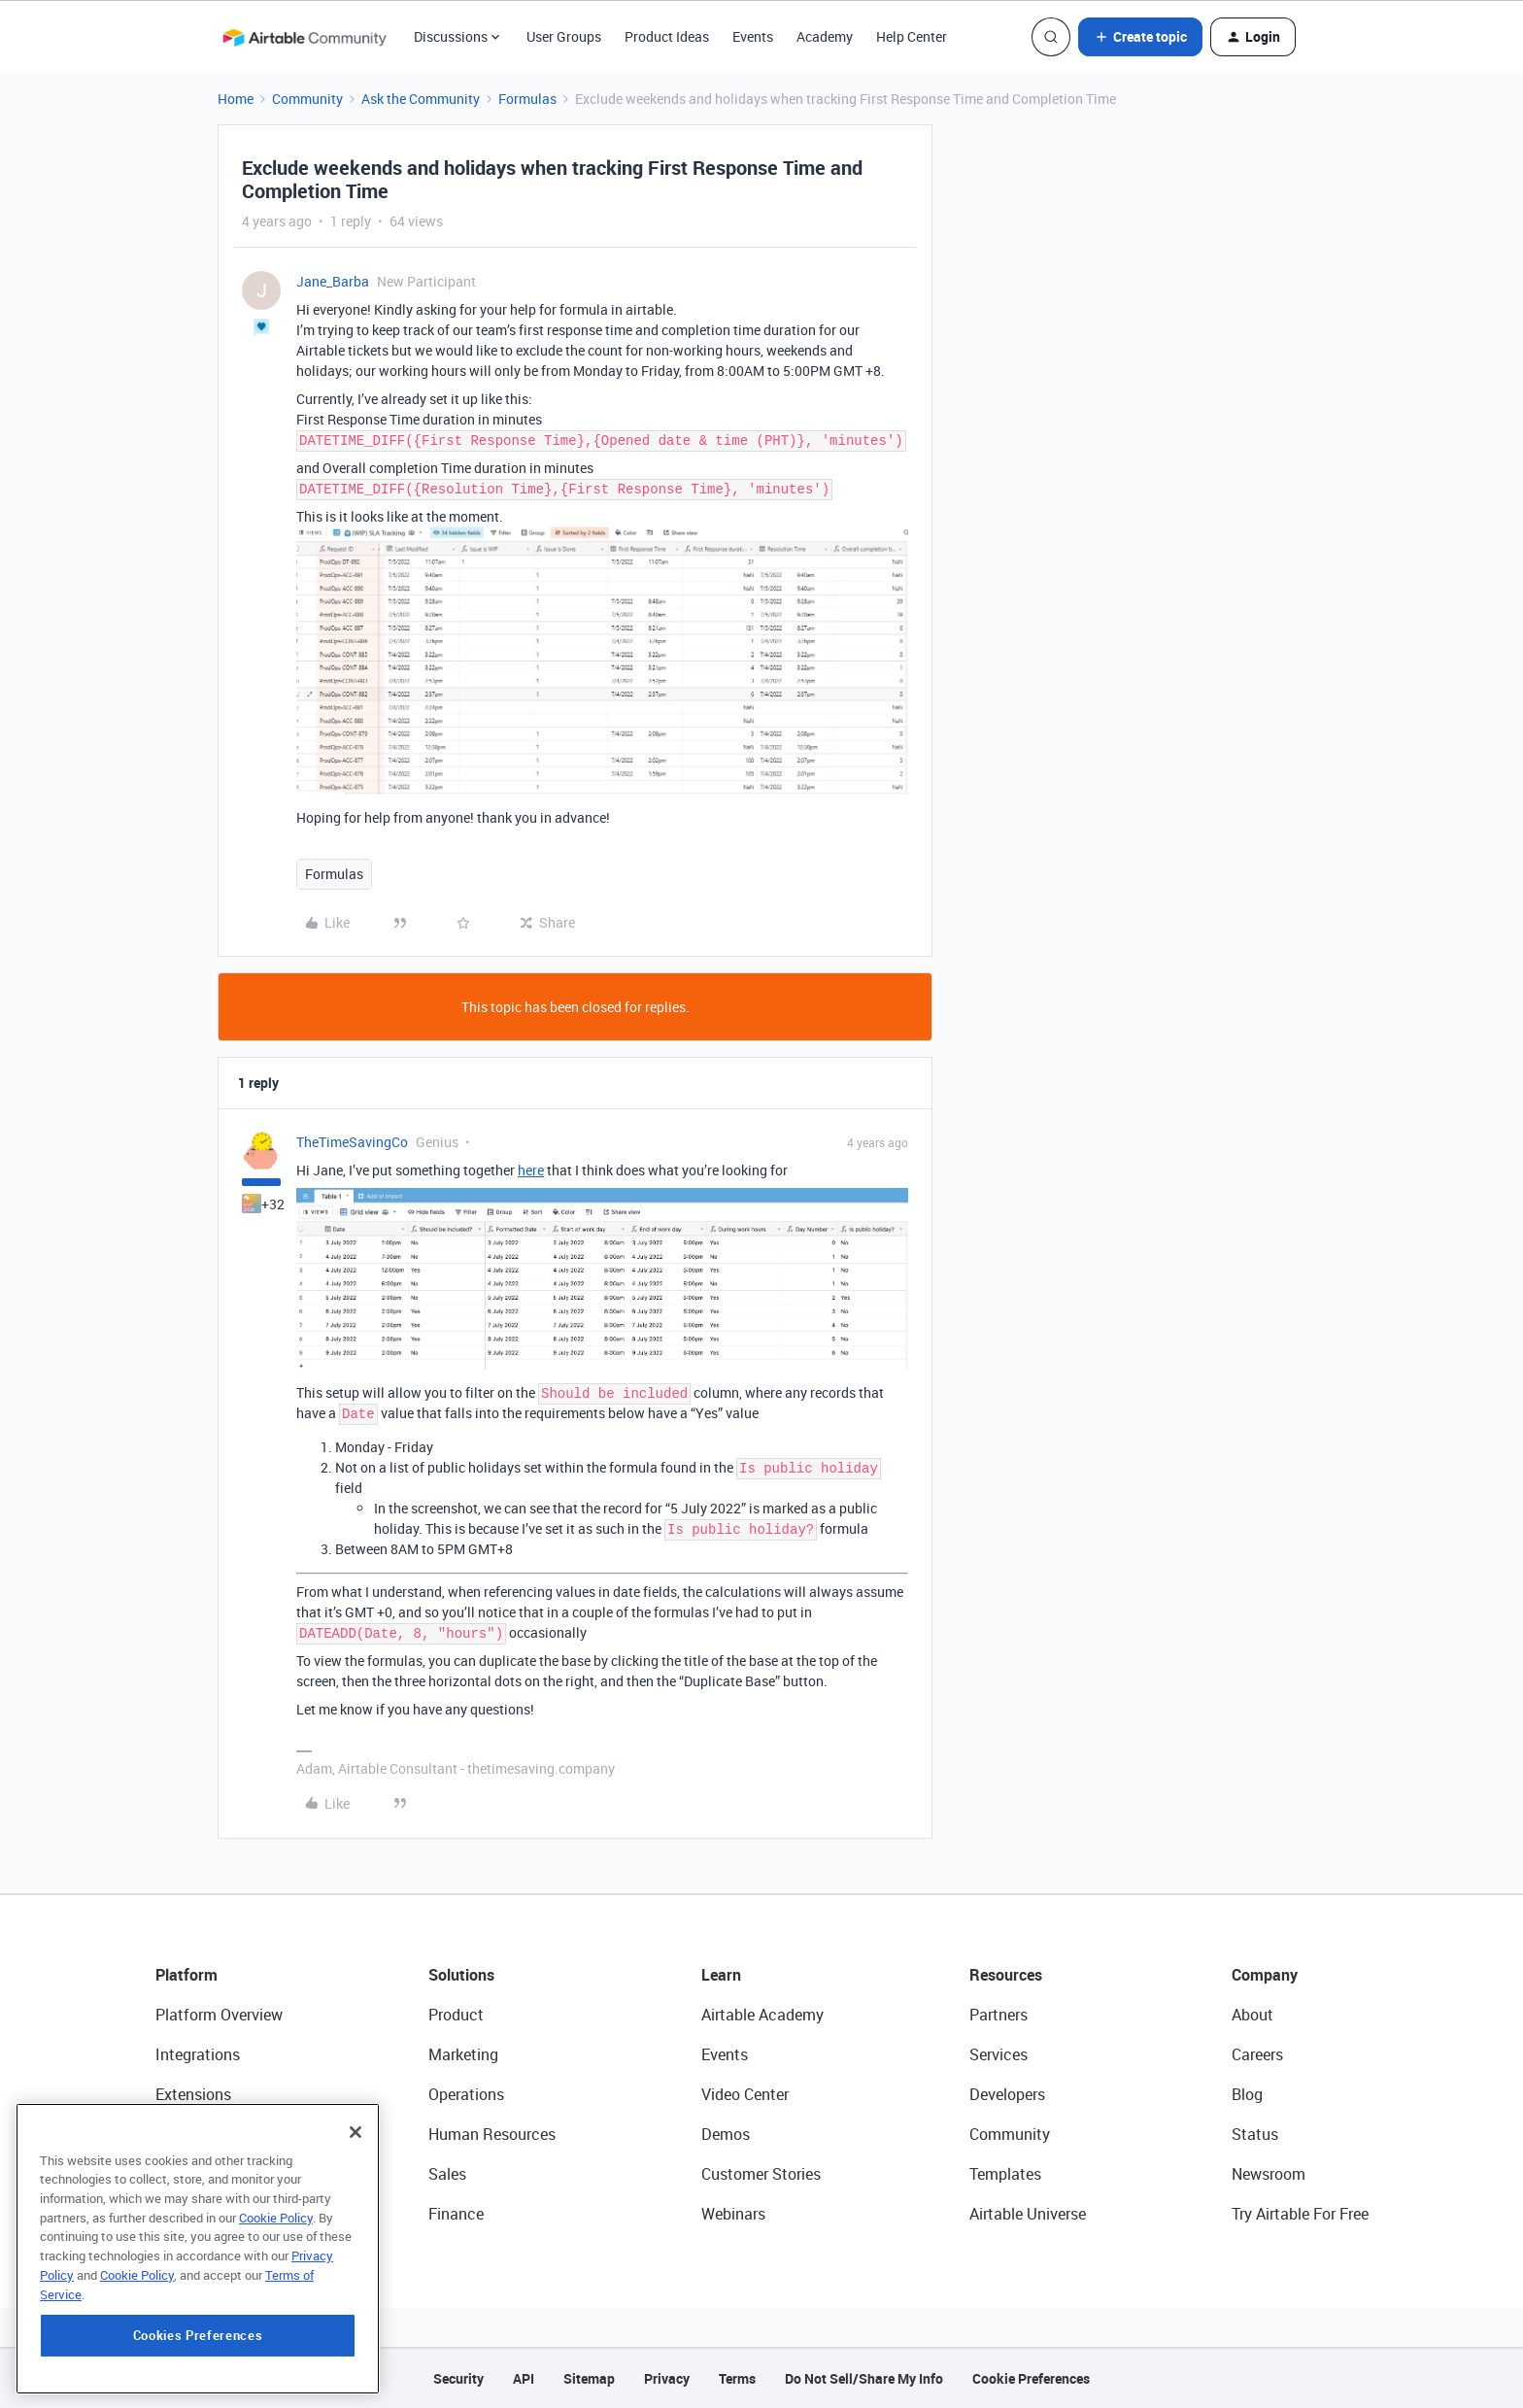 The height and width of the screenshot is (2408, 1523). What do you see at coordinates (461, 1974) in the screenshot?
I see `Solutions` at bounding box center [461, 1974].